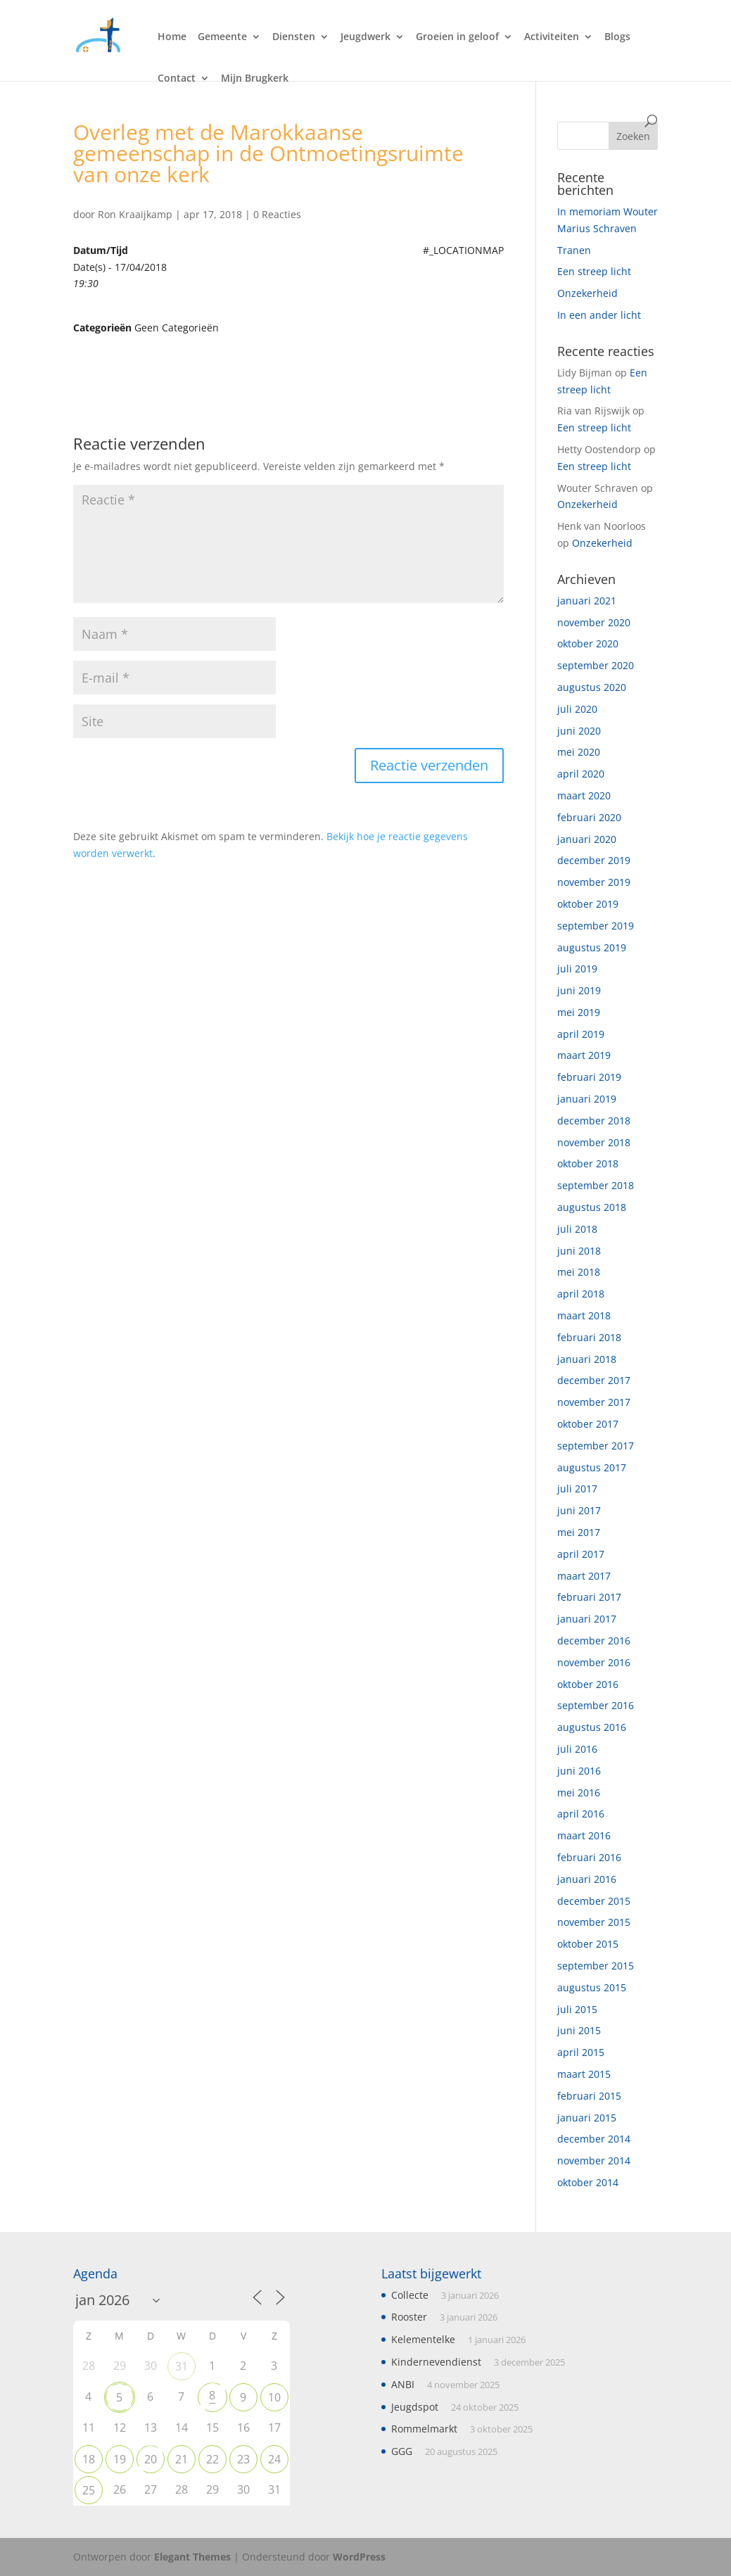 Image resolution: width=731 pixels, height=2576 pixels. What do you see at coordinates (423, 2339) in the screenshot?
I see `Kelementelke` at bounding box center [423, 2339].